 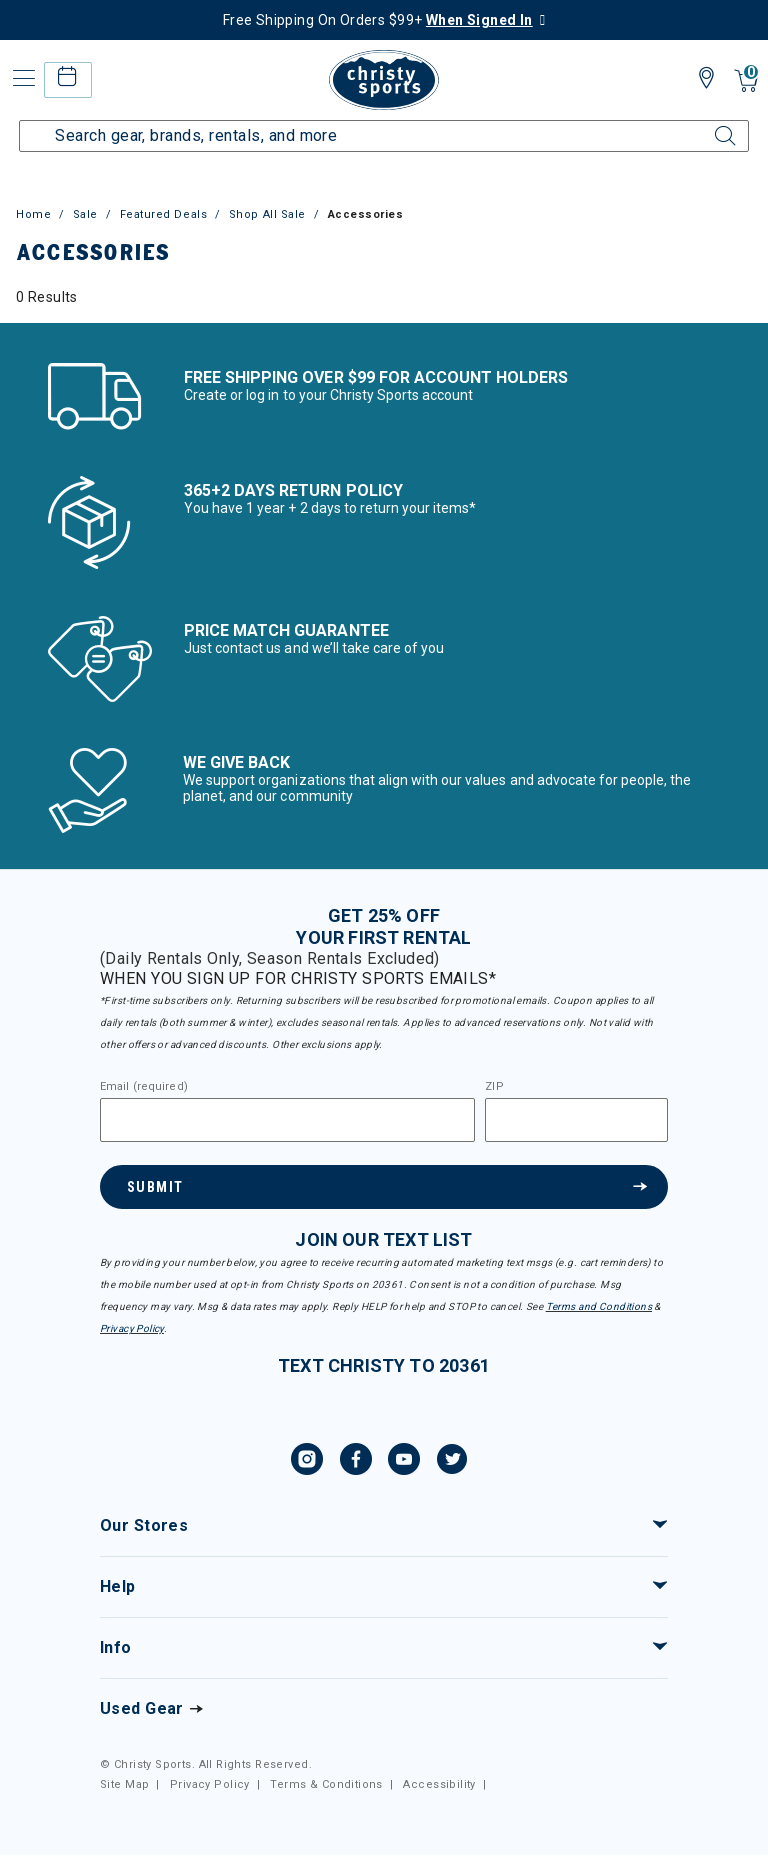 I want to click on Privacy Policy, so click(x=132, y=1328).